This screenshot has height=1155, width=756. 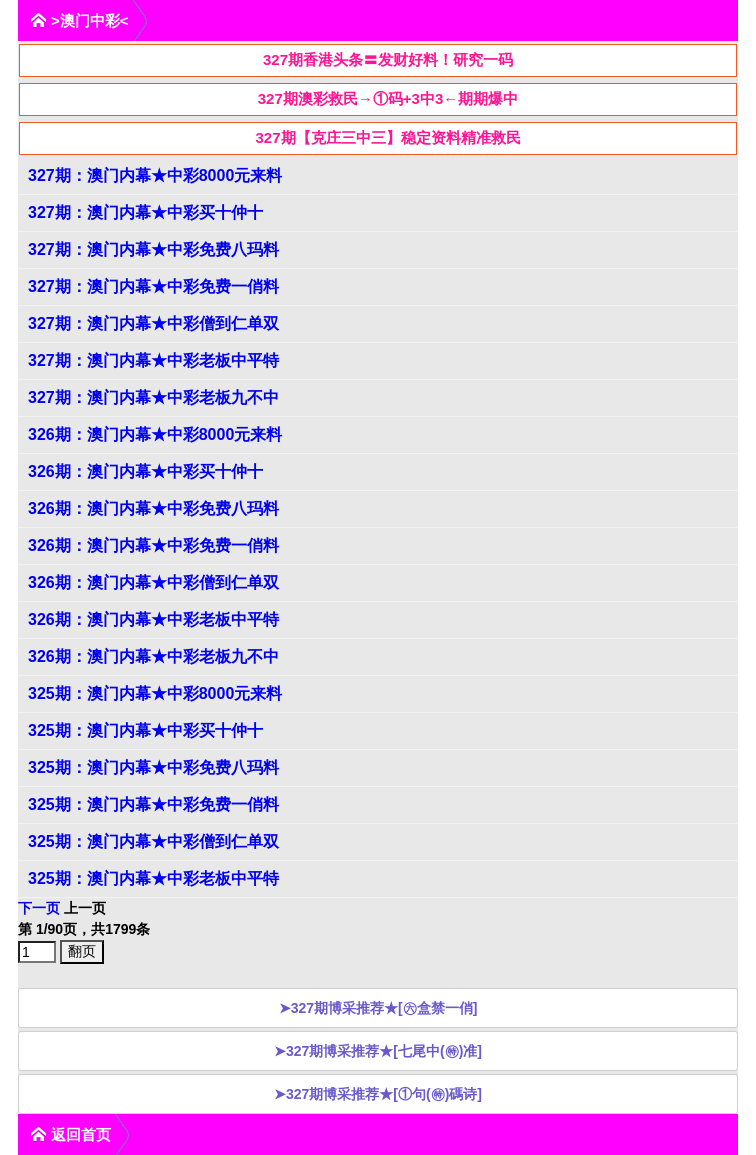 What do you see at coordinates (153, 656) in the screenshot?
I see `326期：澳门内幕★中彩老板九不中` at bounding box center [153, 656].